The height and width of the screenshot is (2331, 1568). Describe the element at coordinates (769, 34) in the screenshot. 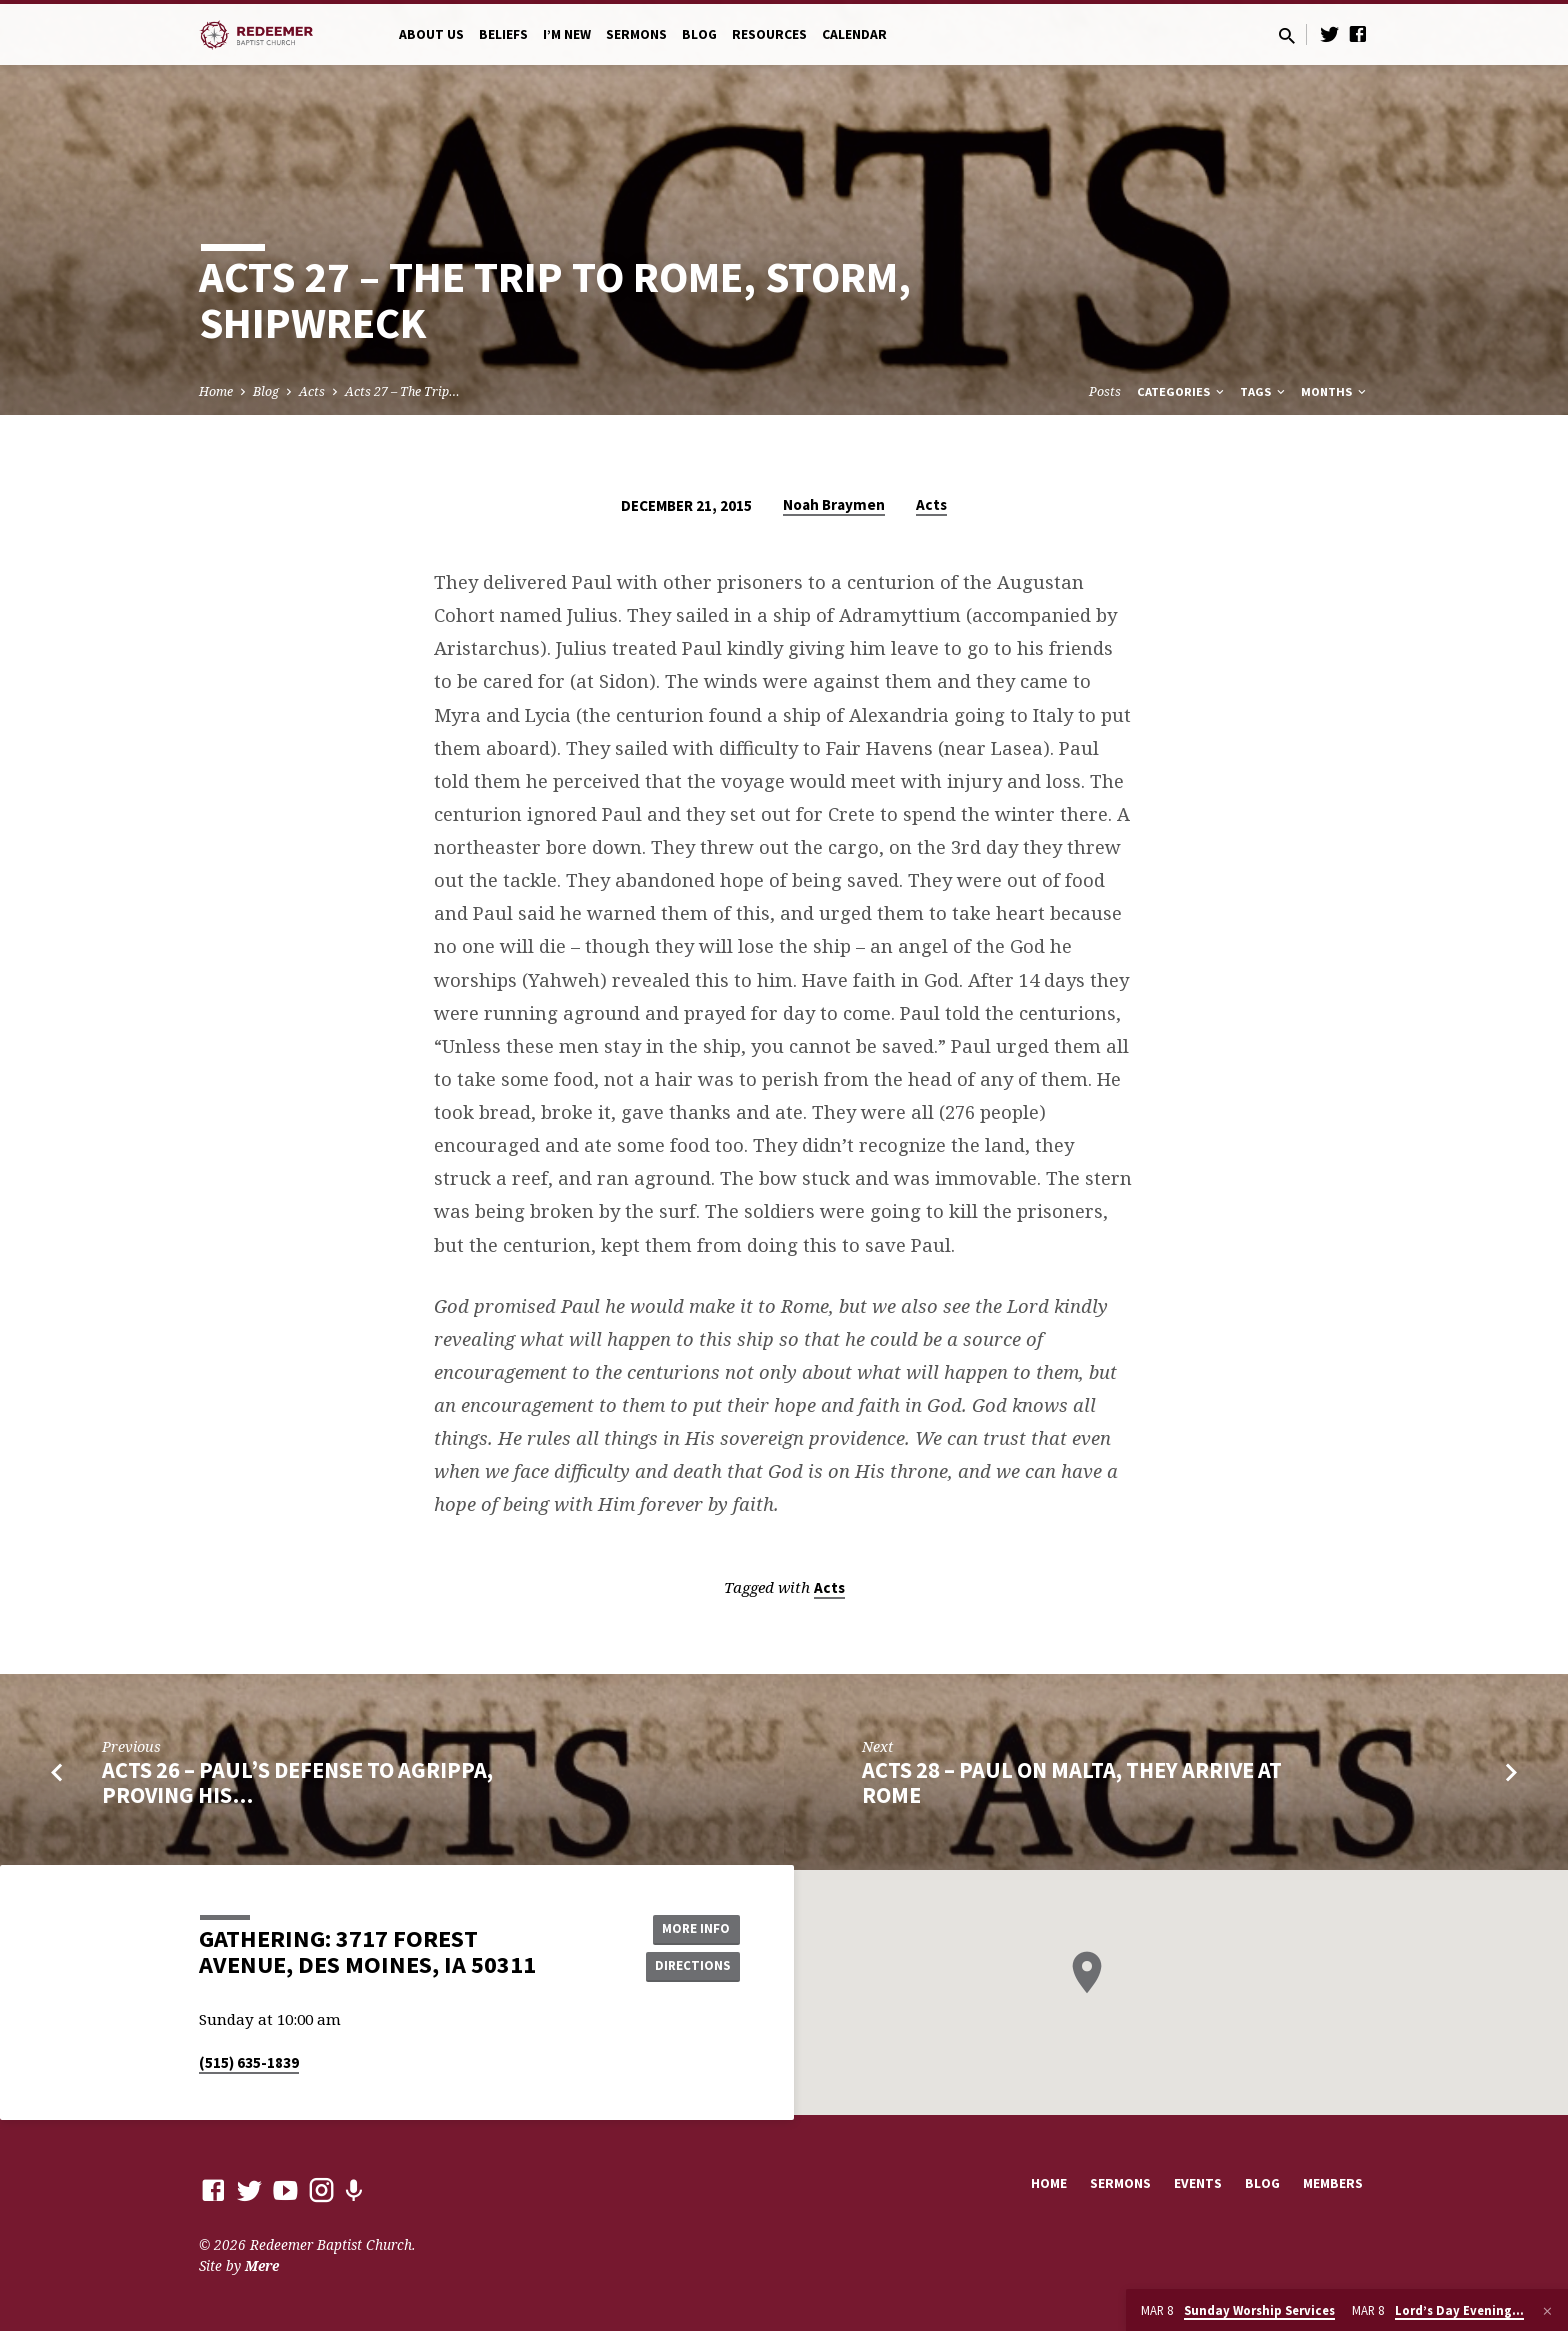

I see `Resources` at that location.